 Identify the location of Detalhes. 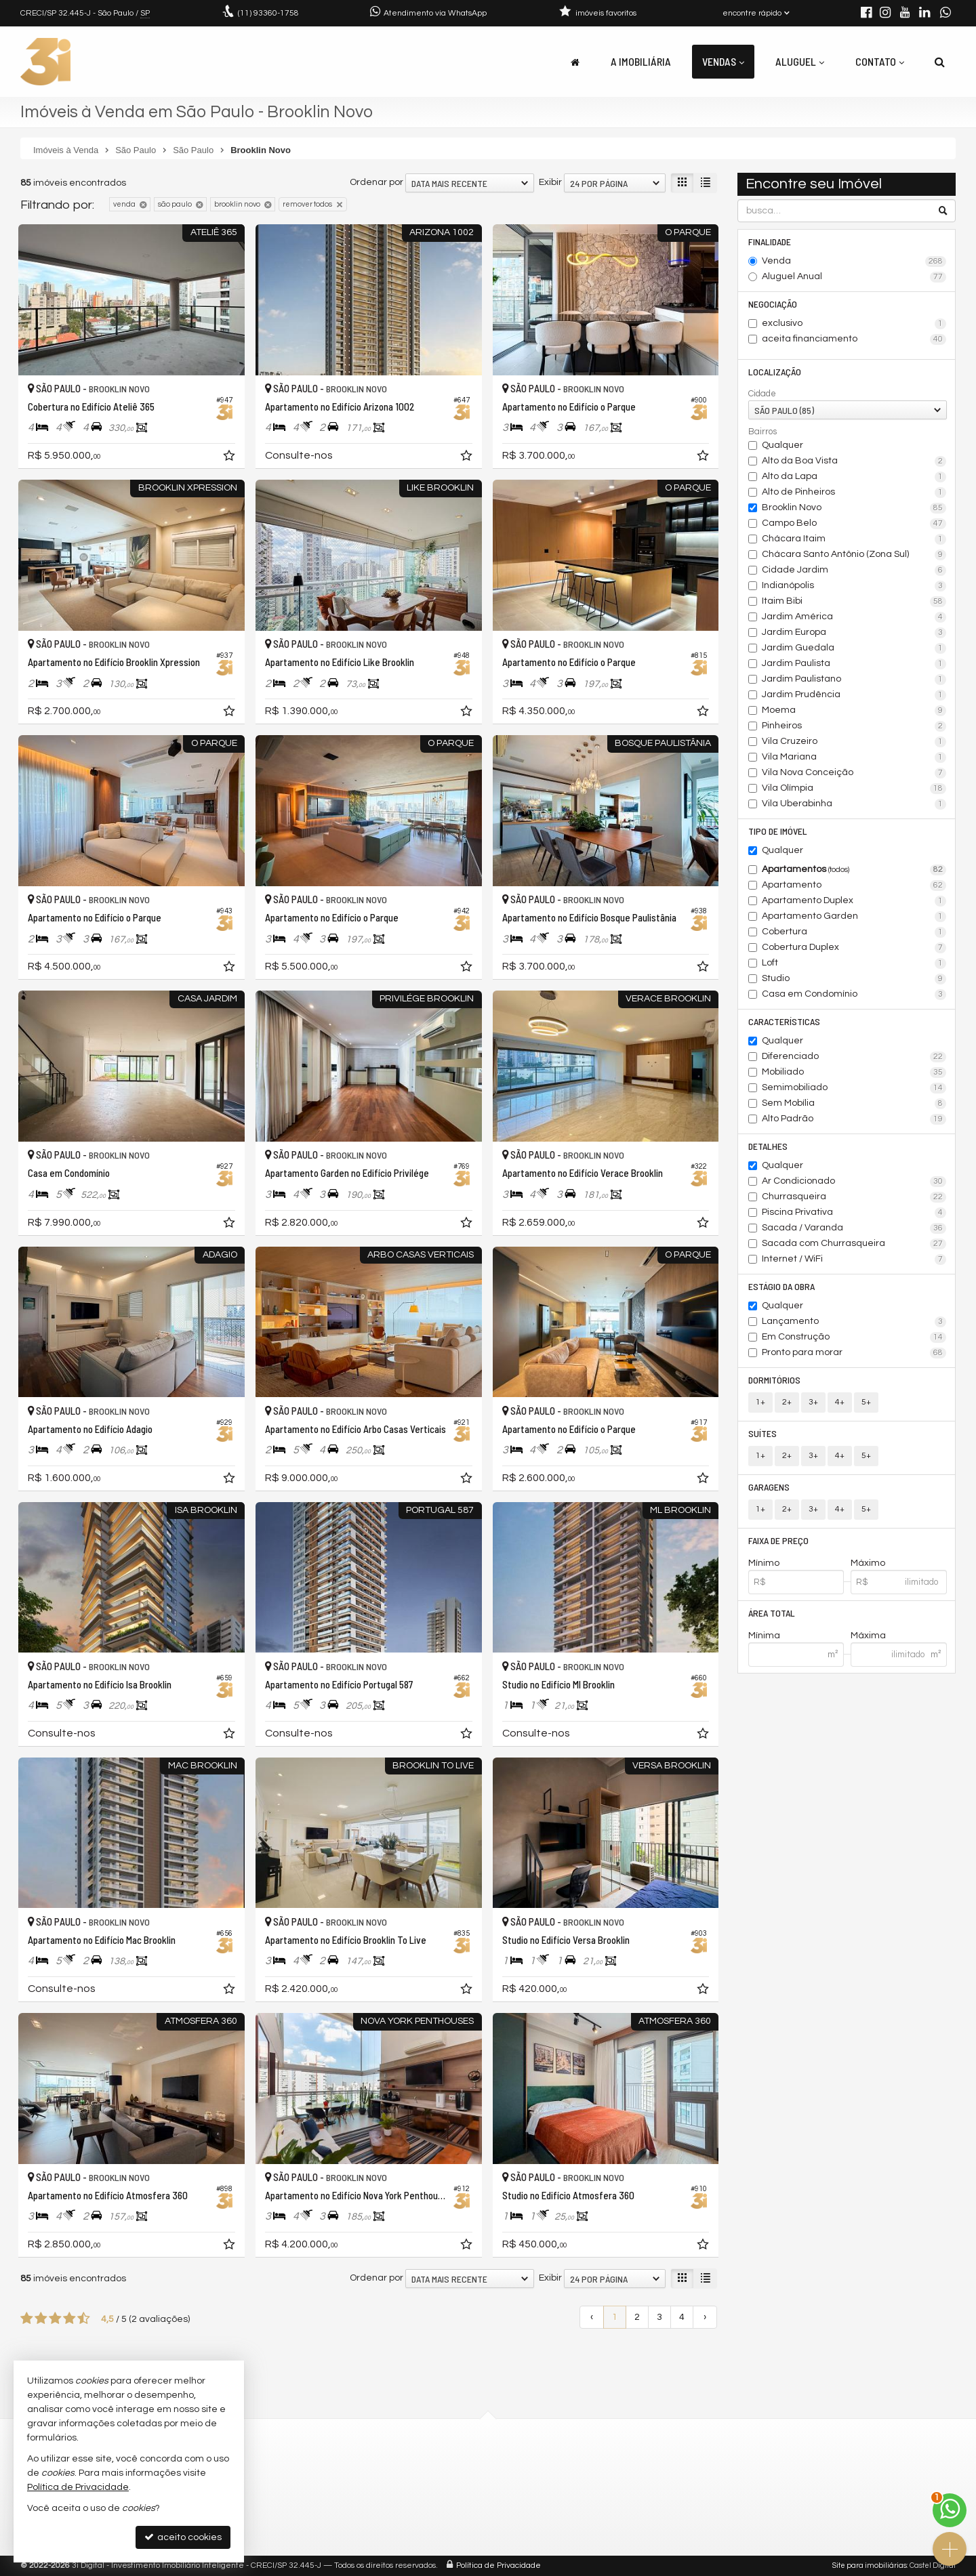
(768, 1146).